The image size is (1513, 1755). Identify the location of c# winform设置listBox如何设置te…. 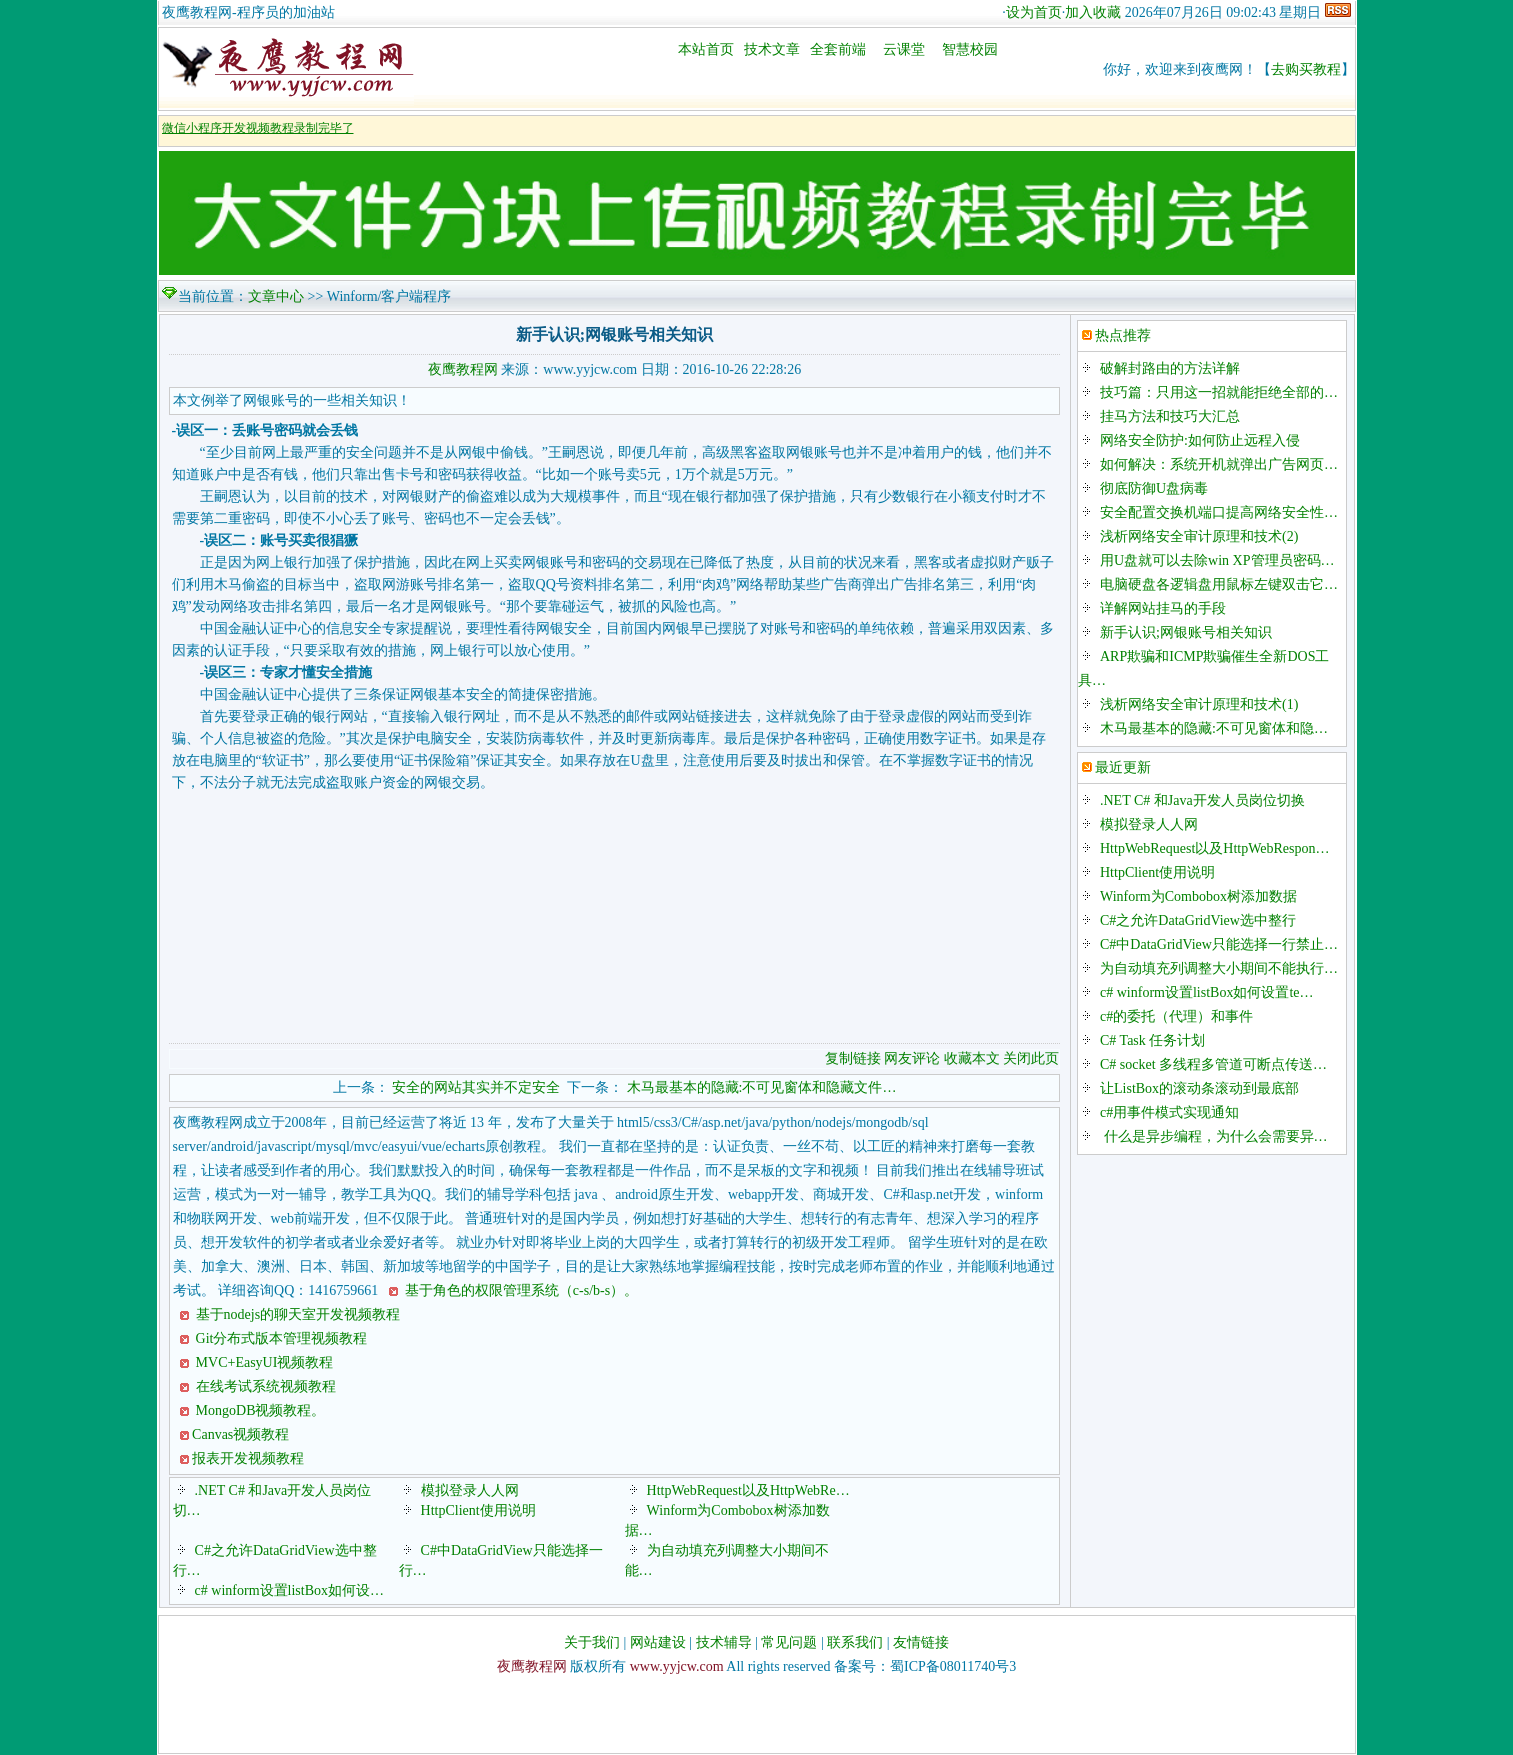
(1207, 992).